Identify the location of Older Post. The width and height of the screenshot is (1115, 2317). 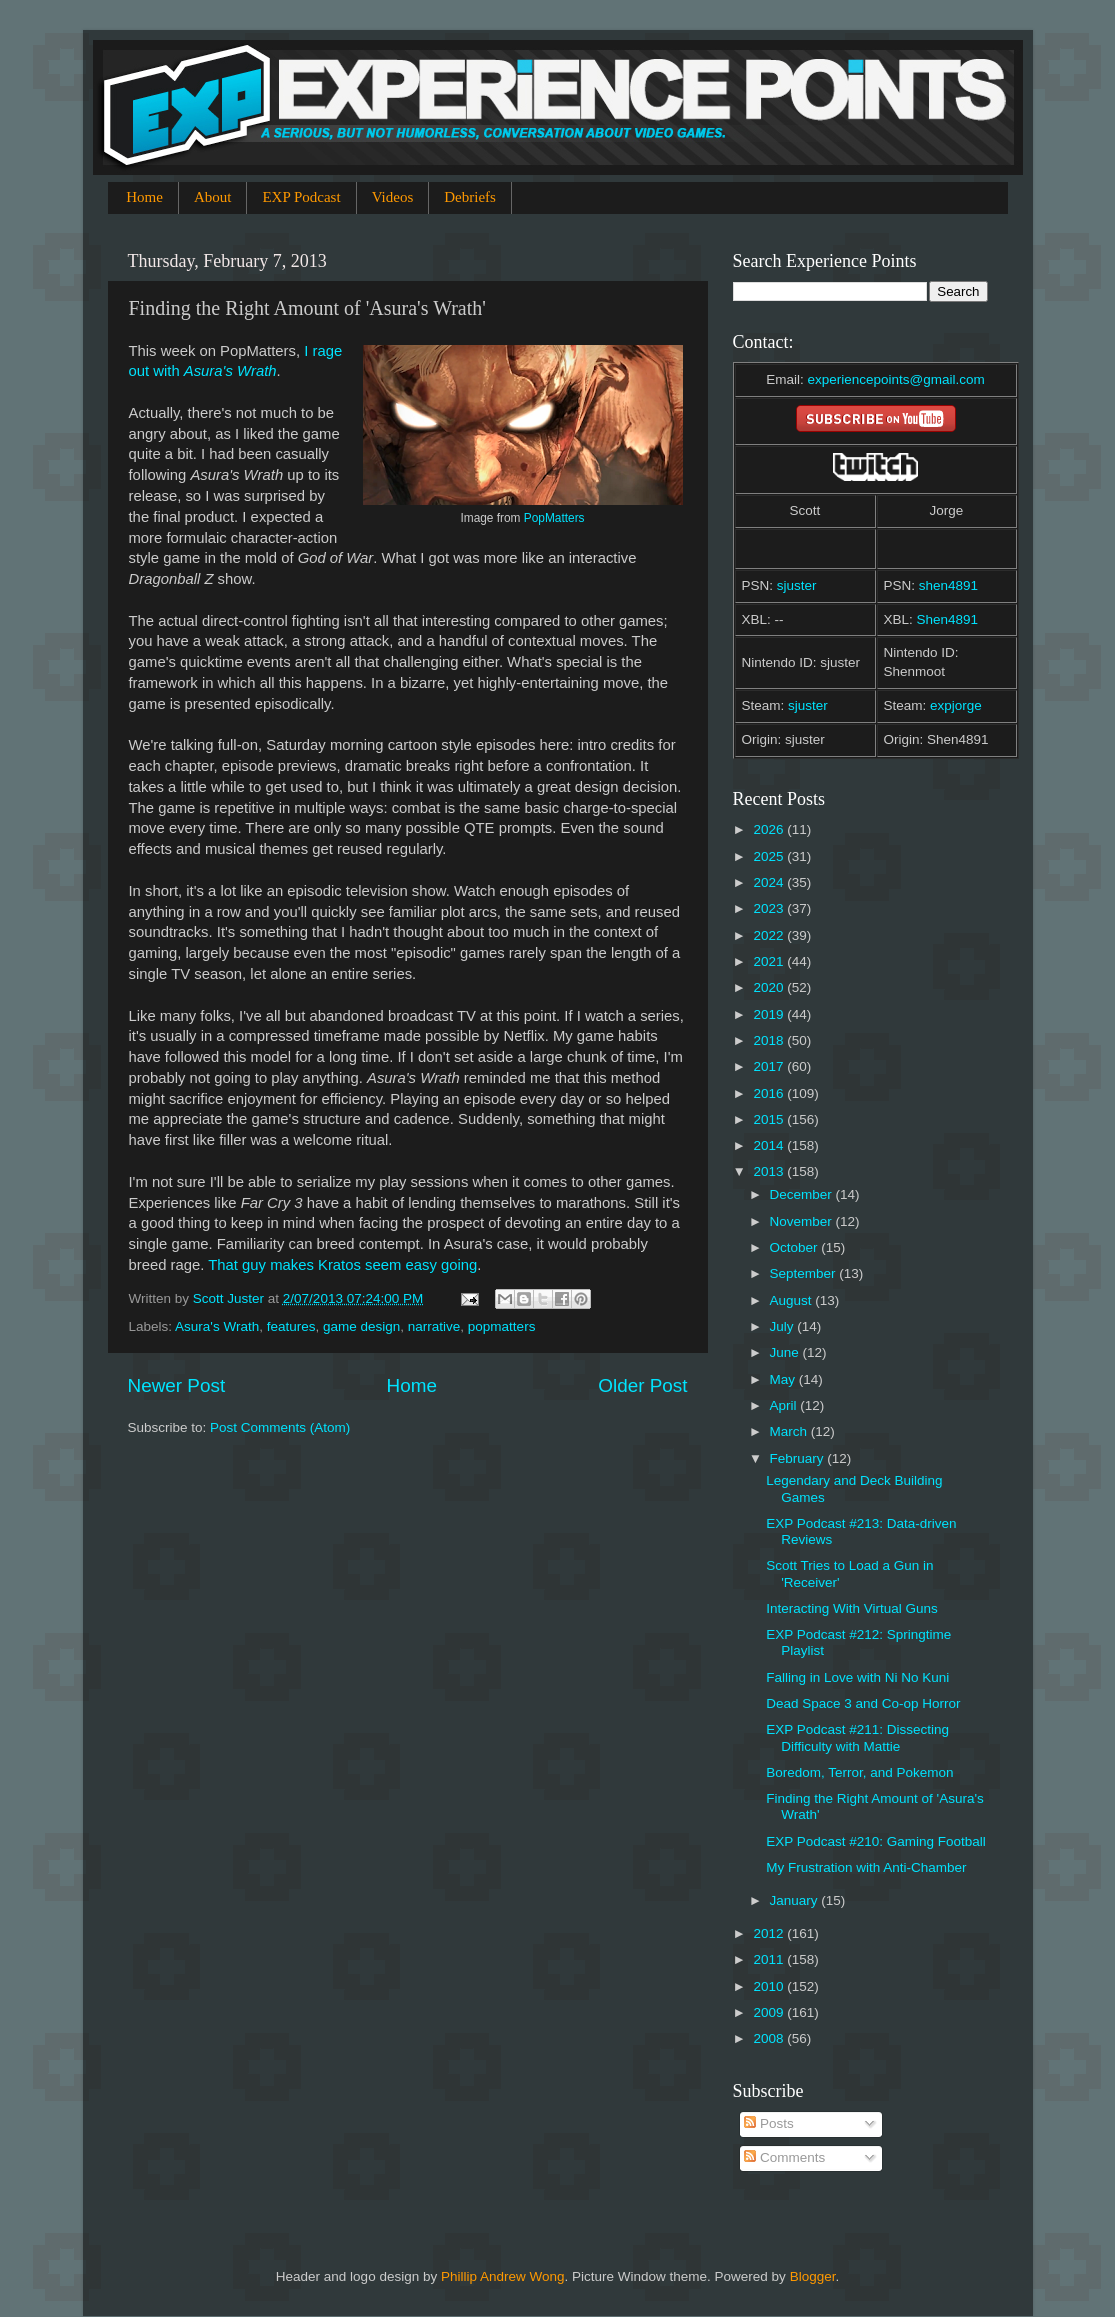
(642, 1385).